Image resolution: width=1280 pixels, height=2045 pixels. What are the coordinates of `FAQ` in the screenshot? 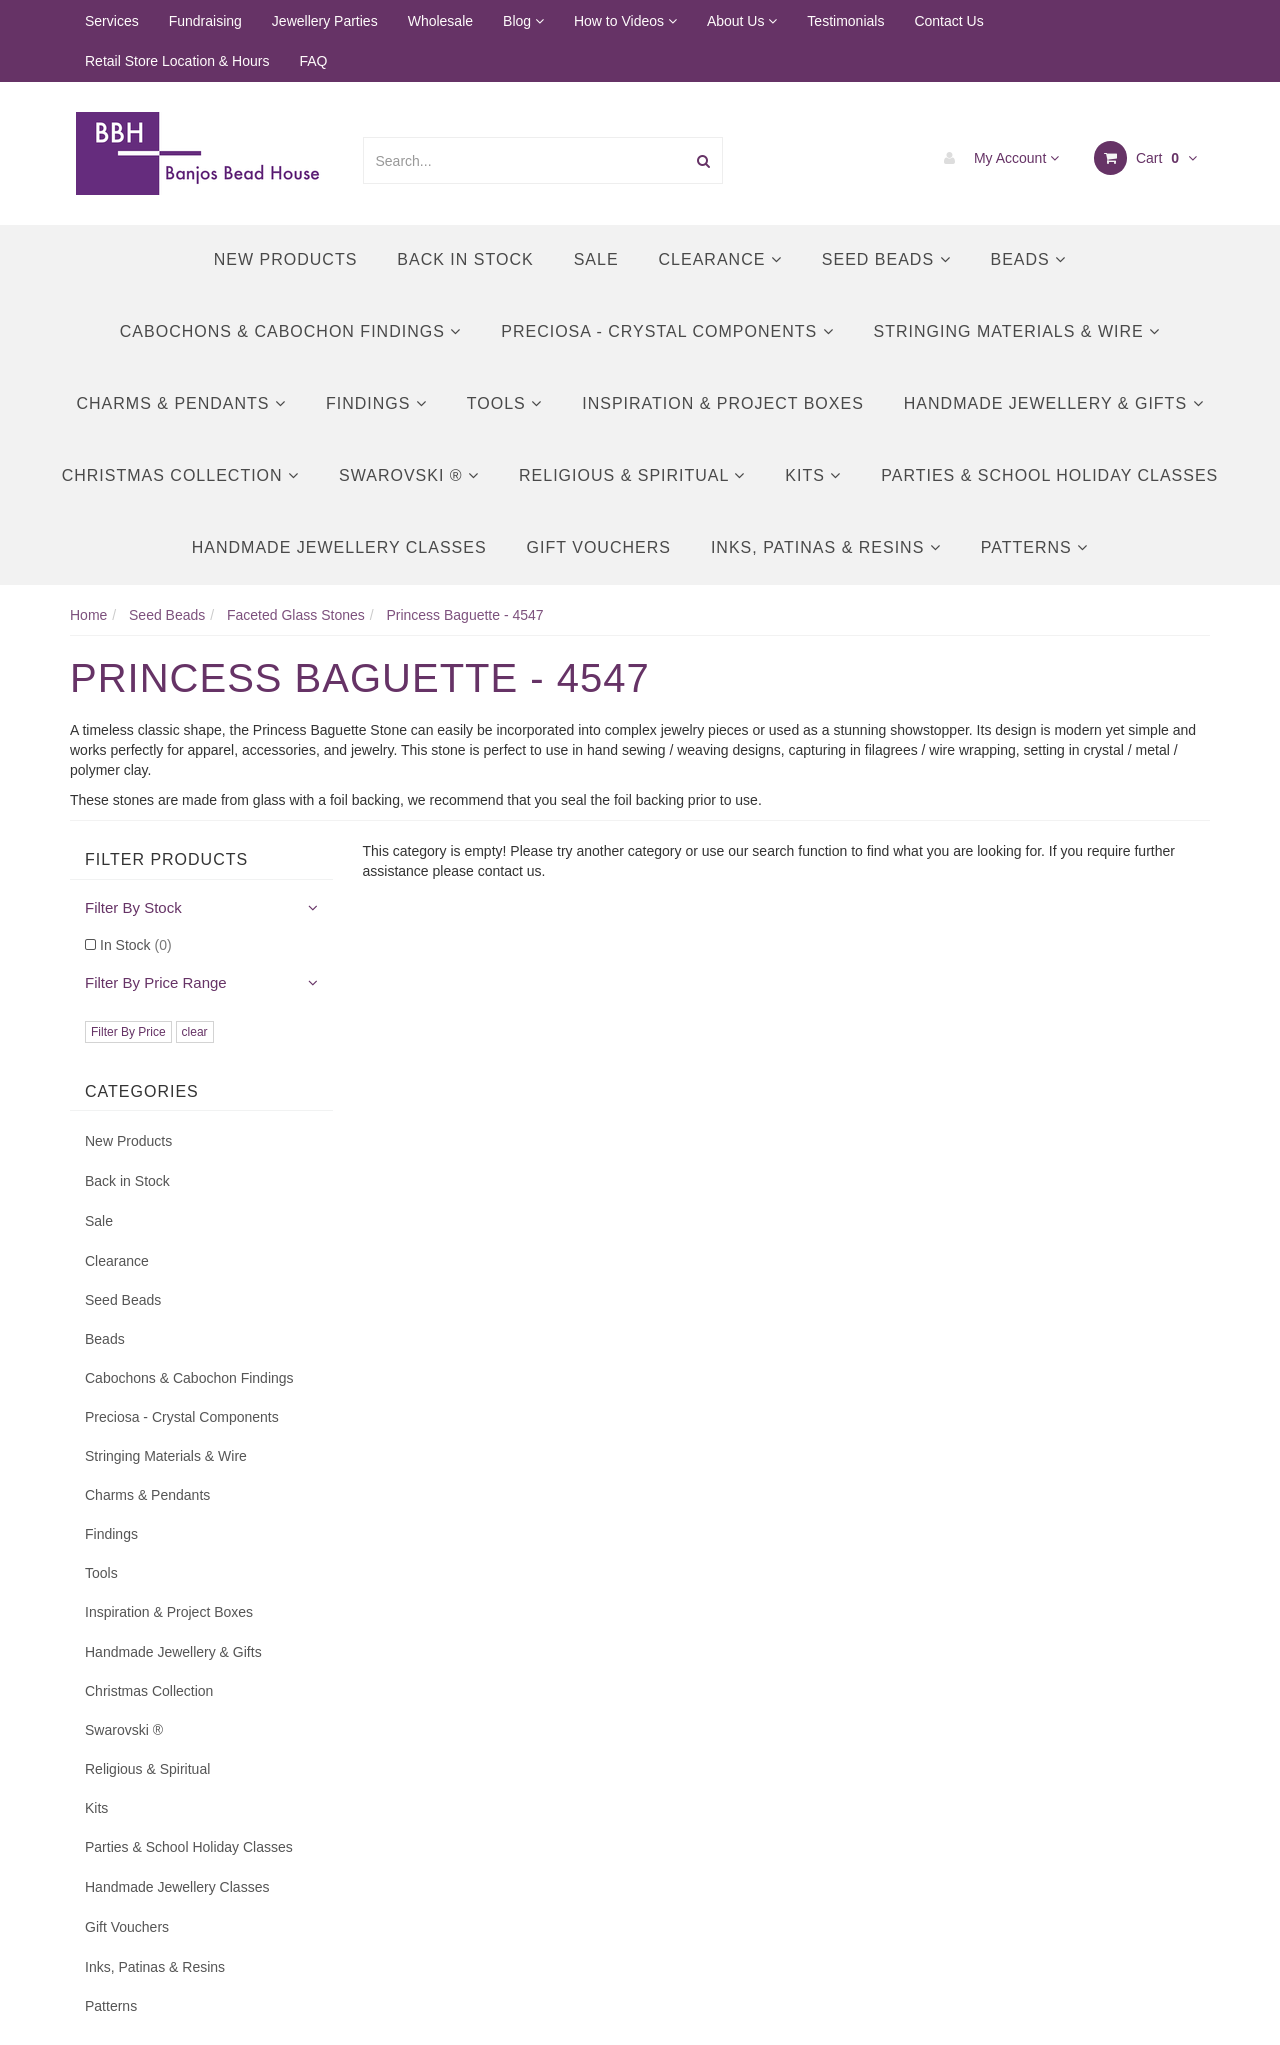 It's located at (313, 61).